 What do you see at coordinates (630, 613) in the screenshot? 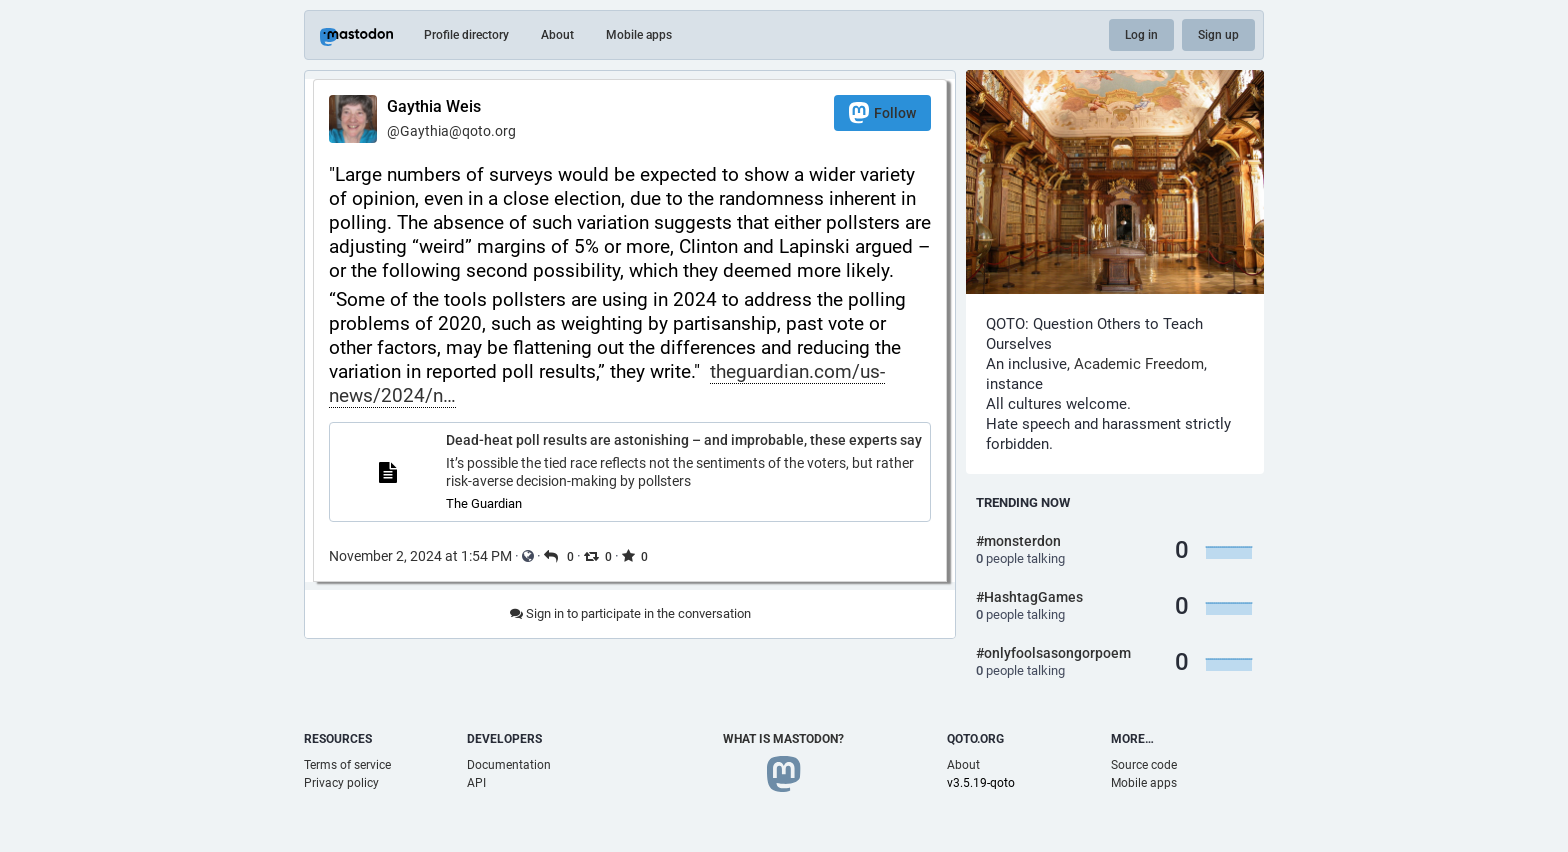
I see `Sign in to participate in the conversation` at bounding box center [630, 613].